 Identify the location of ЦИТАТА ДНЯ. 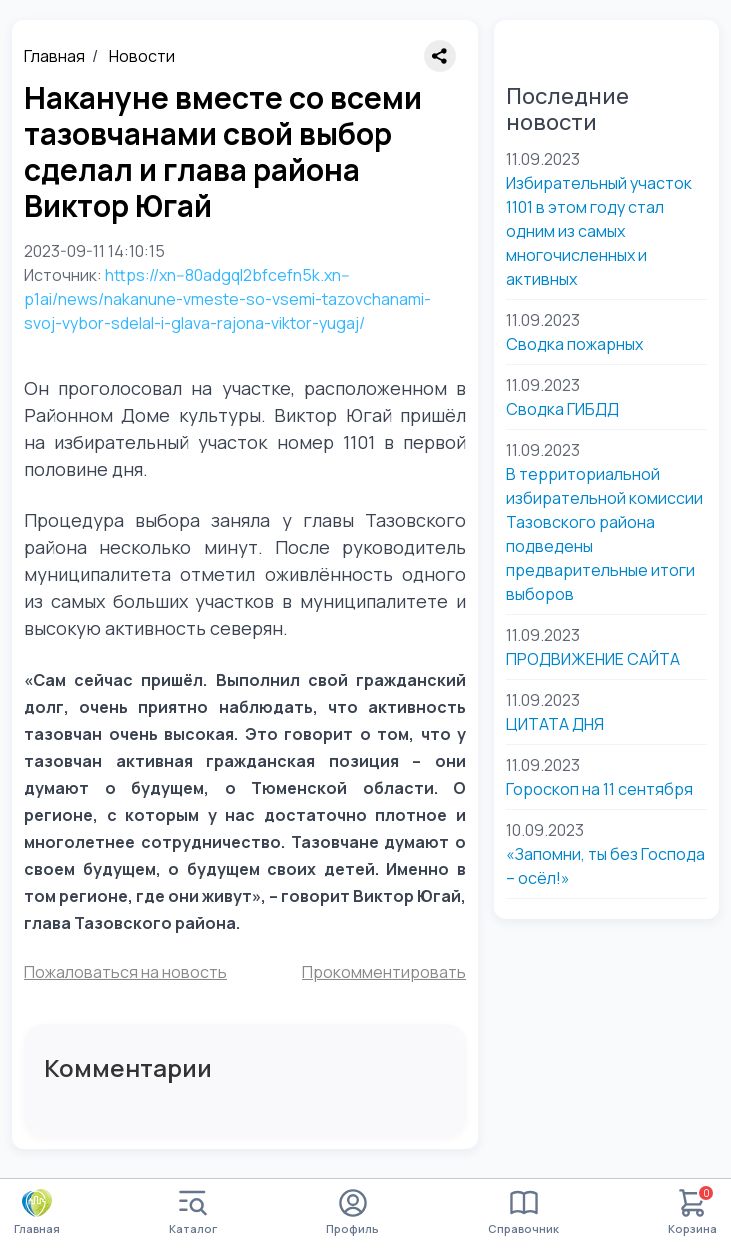
(555, 724).